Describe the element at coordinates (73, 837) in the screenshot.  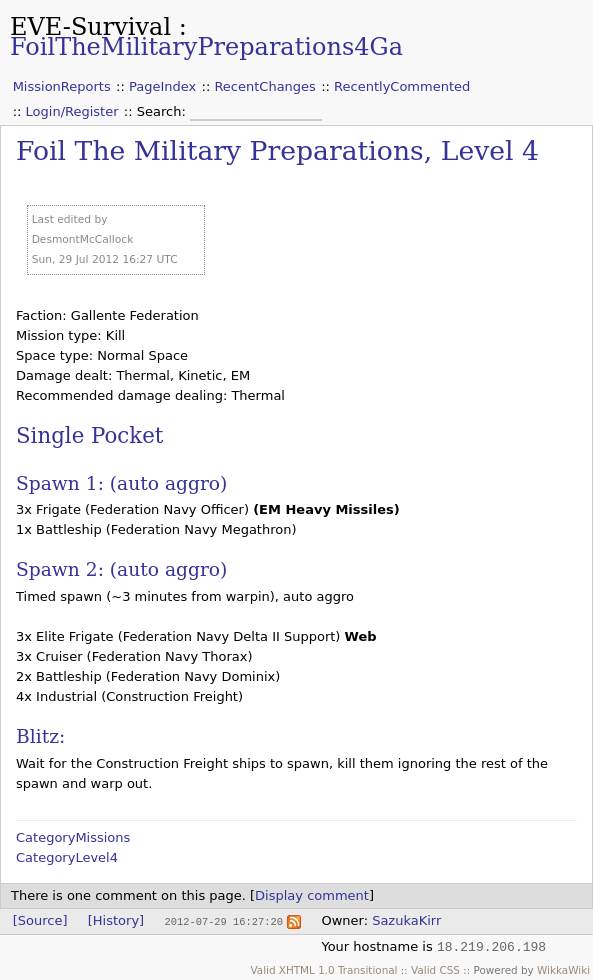
I see `CategoryMissions` at that location.